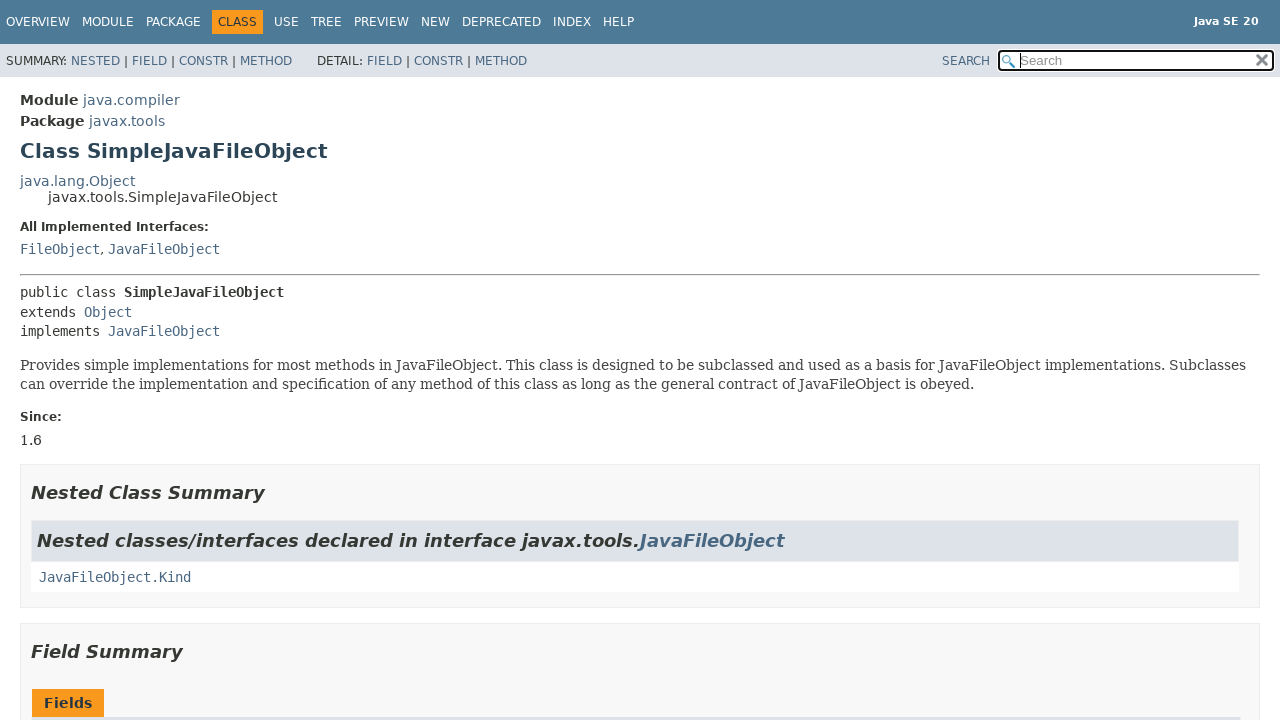 The width and height of the screenshot is (1280, 720). I want to click on javax.tools, so click(127, 121).